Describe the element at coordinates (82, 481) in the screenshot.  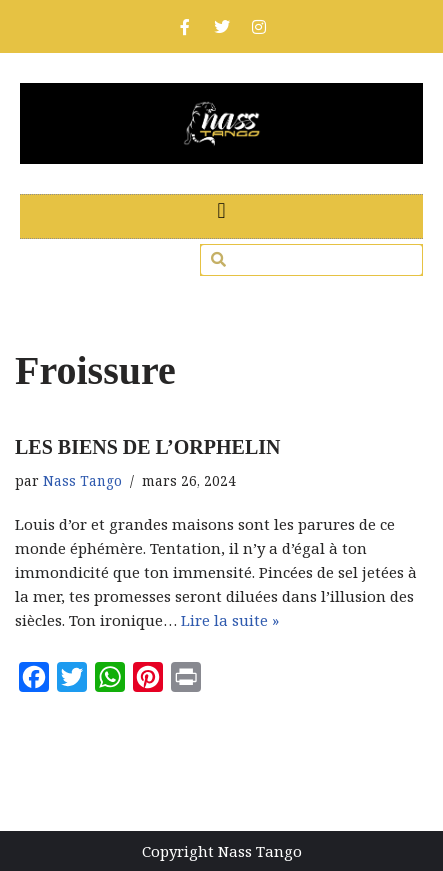
I see `Nass Tango` at that location.